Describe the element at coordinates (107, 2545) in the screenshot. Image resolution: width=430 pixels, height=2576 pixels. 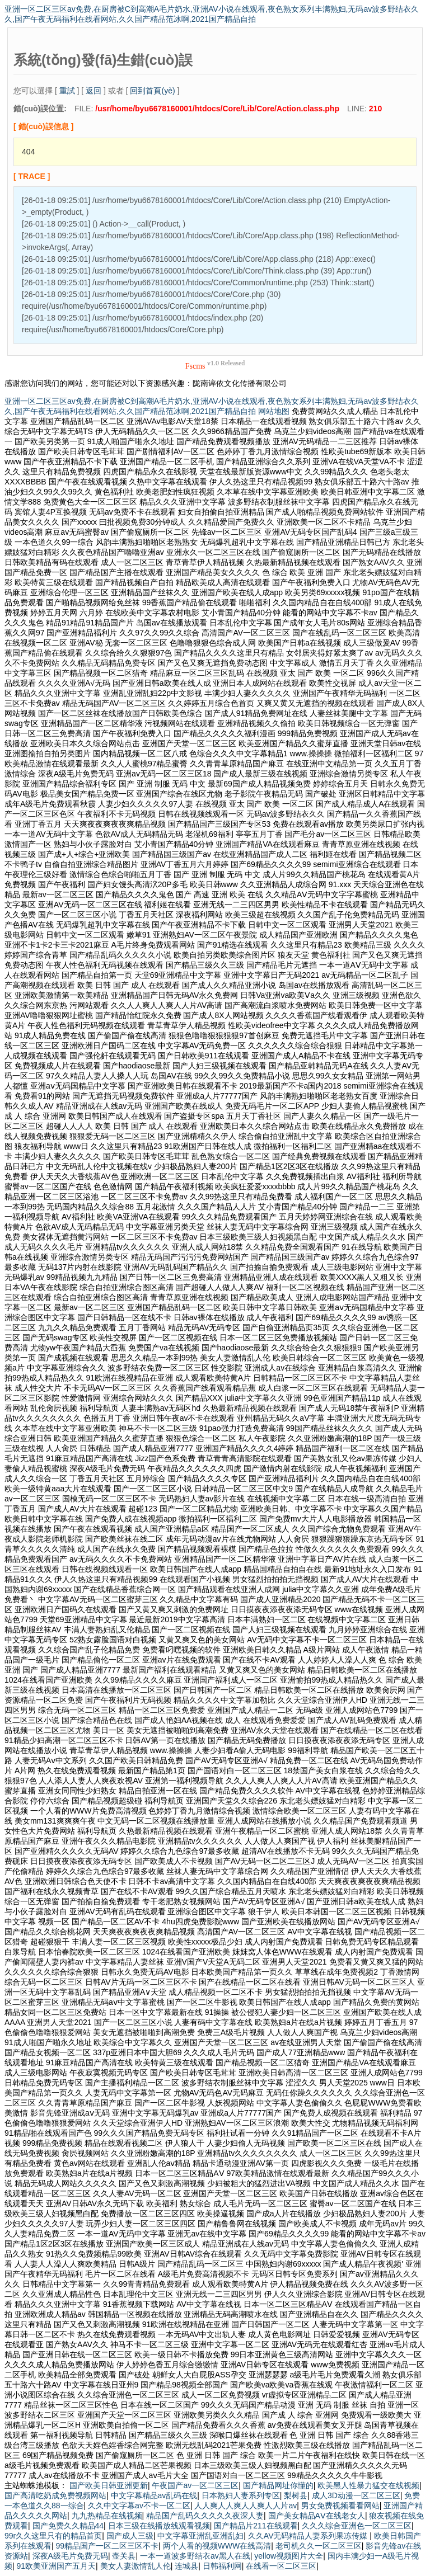
I see `99精品国产一区二区三区不卡` at that location.